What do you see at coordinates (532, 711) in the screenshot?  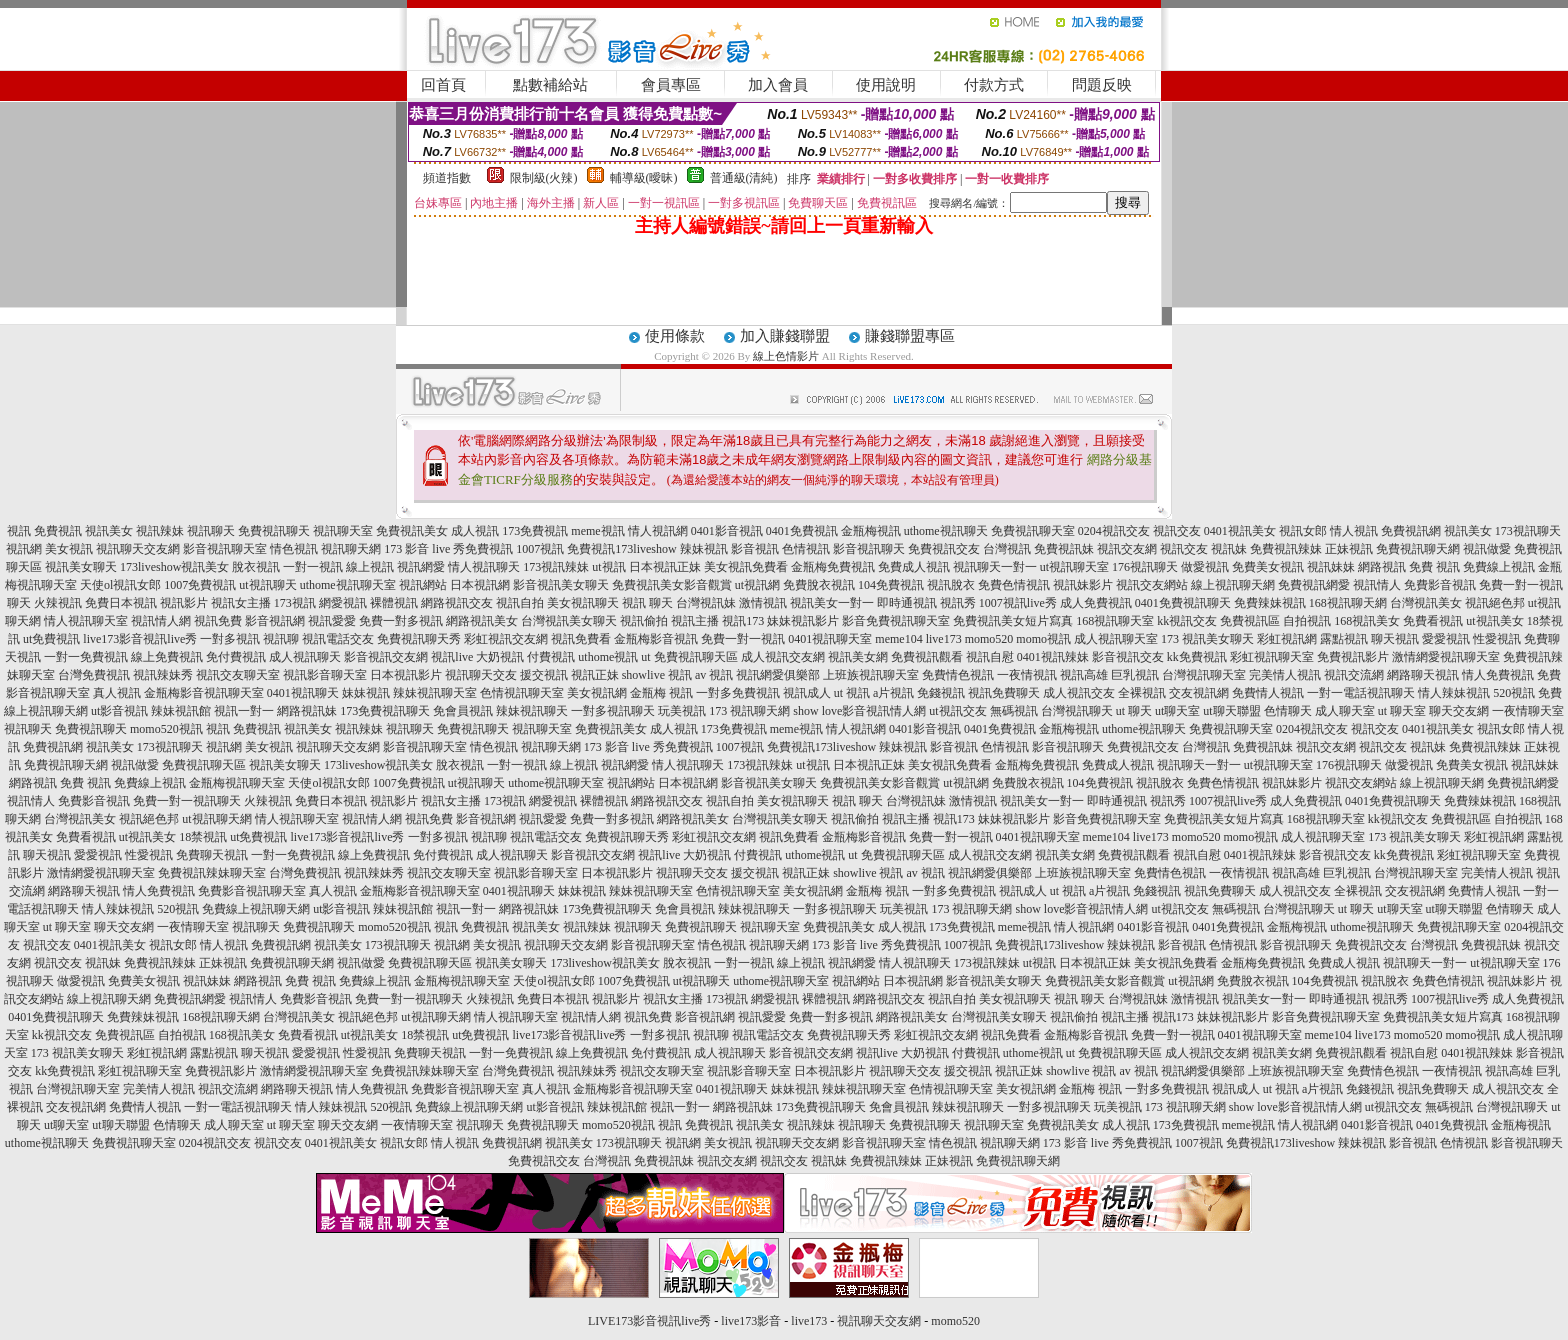 I see `辣妹視訊聊天` at bounding box center [532, 711].